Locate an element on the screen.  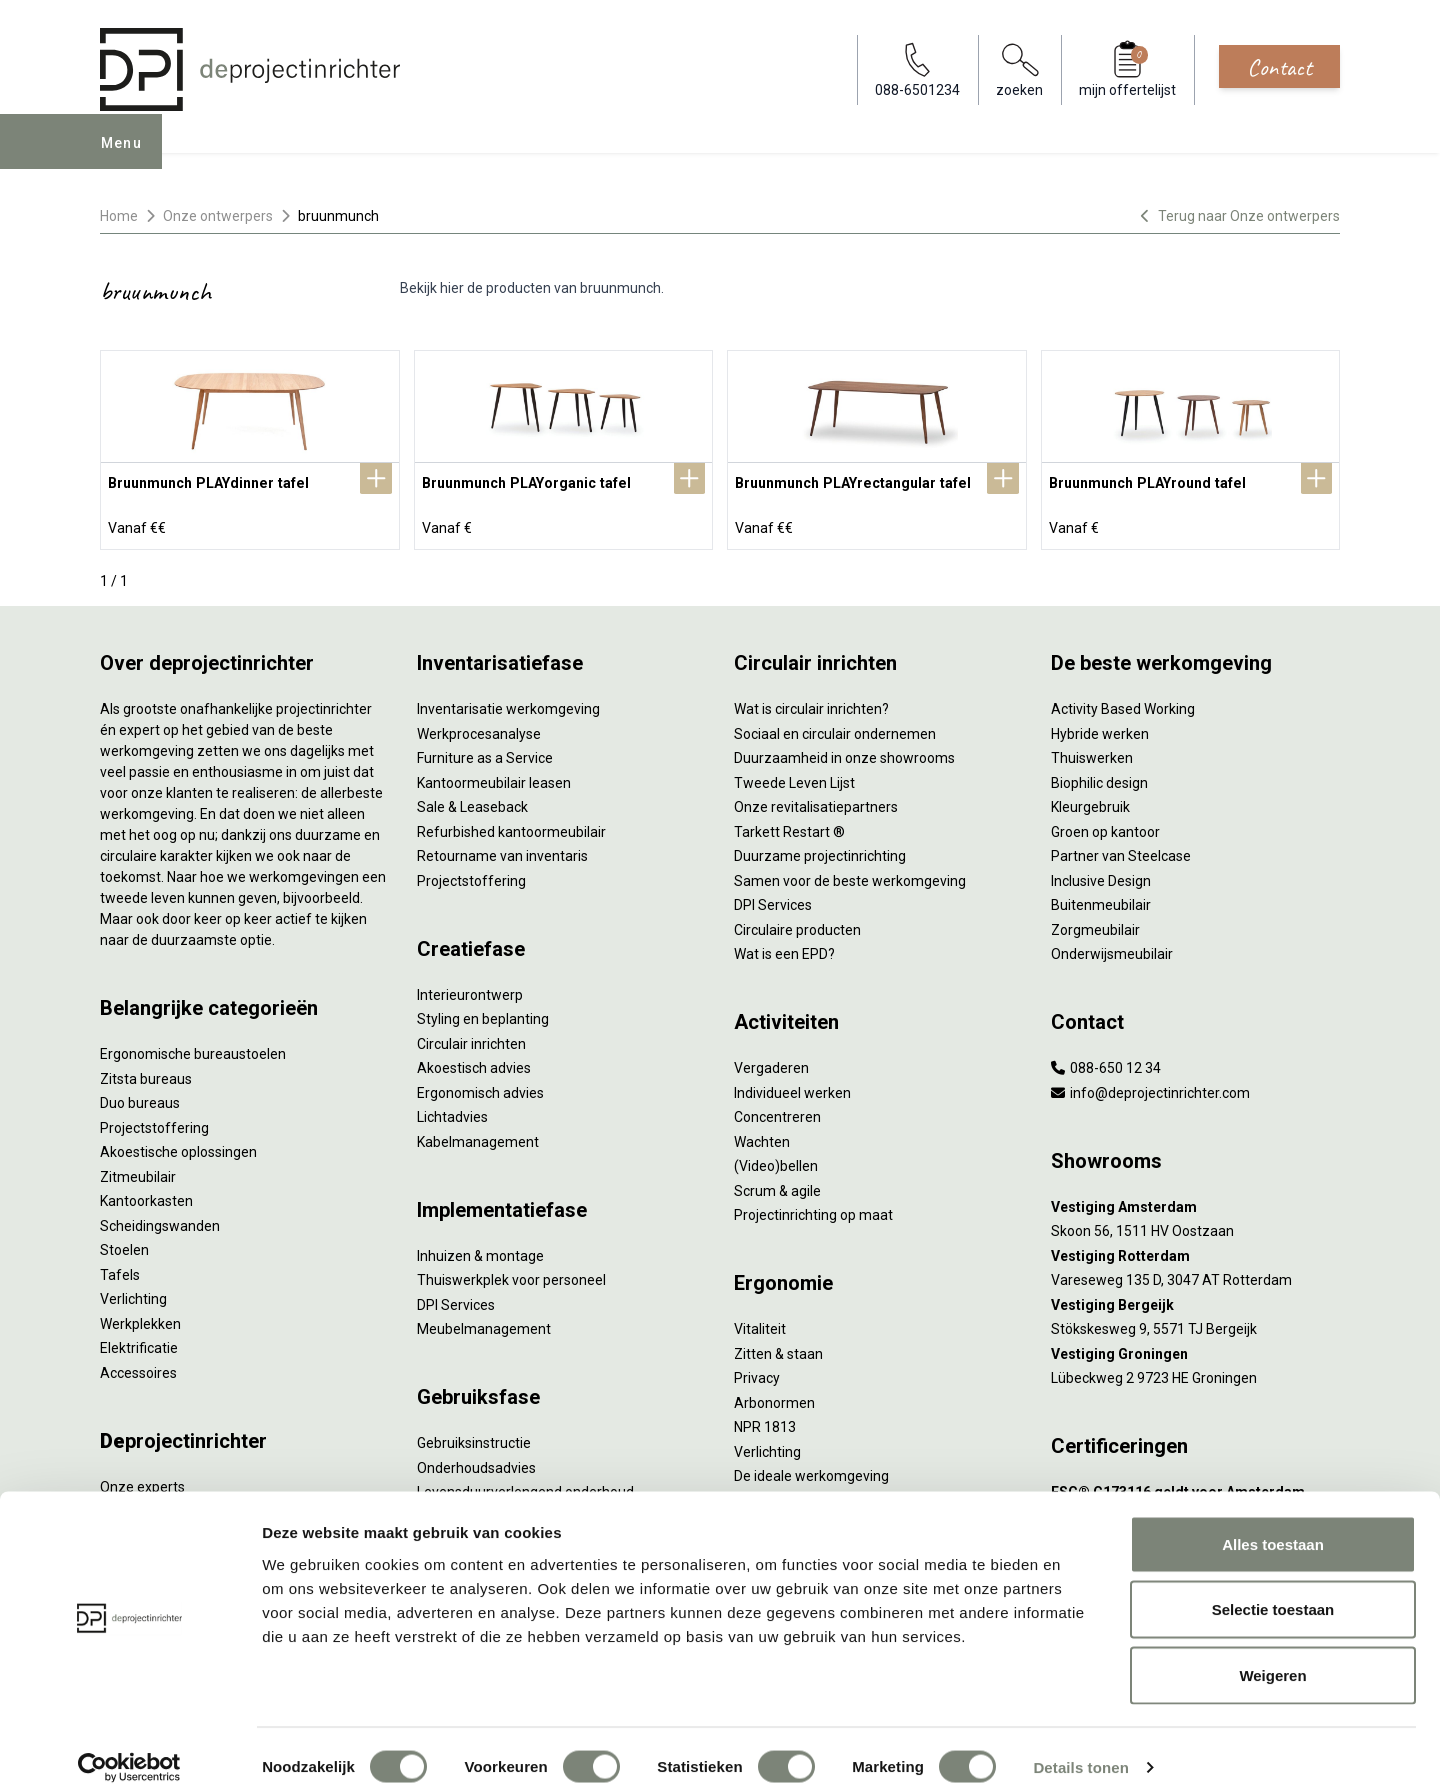
NPR 1813 is located at coordinates (765, 1423).